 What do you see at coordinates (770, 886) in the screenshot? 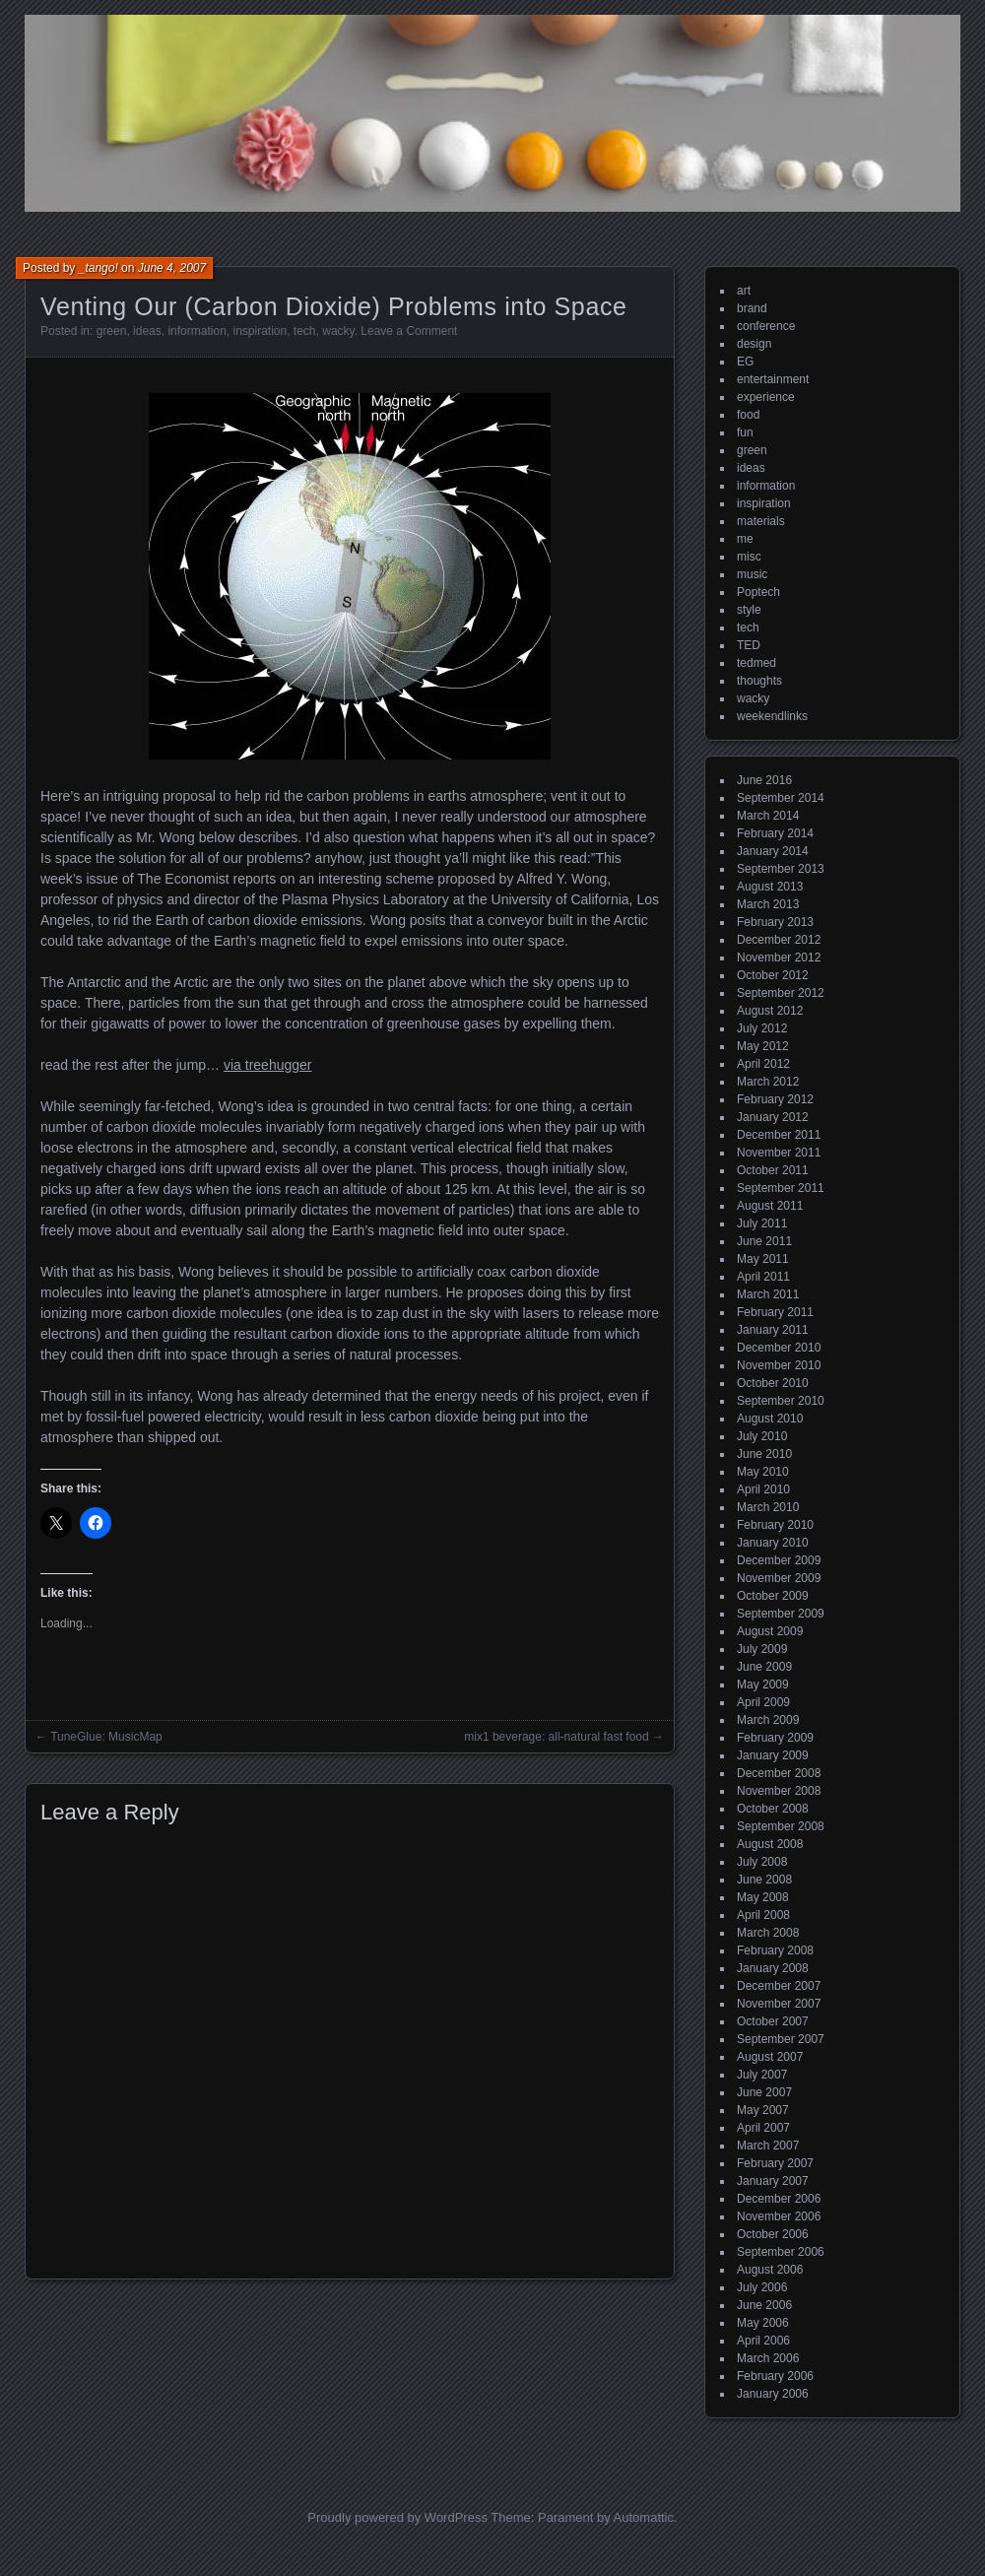
I see `August 2013` at bounding box center [770, 886].